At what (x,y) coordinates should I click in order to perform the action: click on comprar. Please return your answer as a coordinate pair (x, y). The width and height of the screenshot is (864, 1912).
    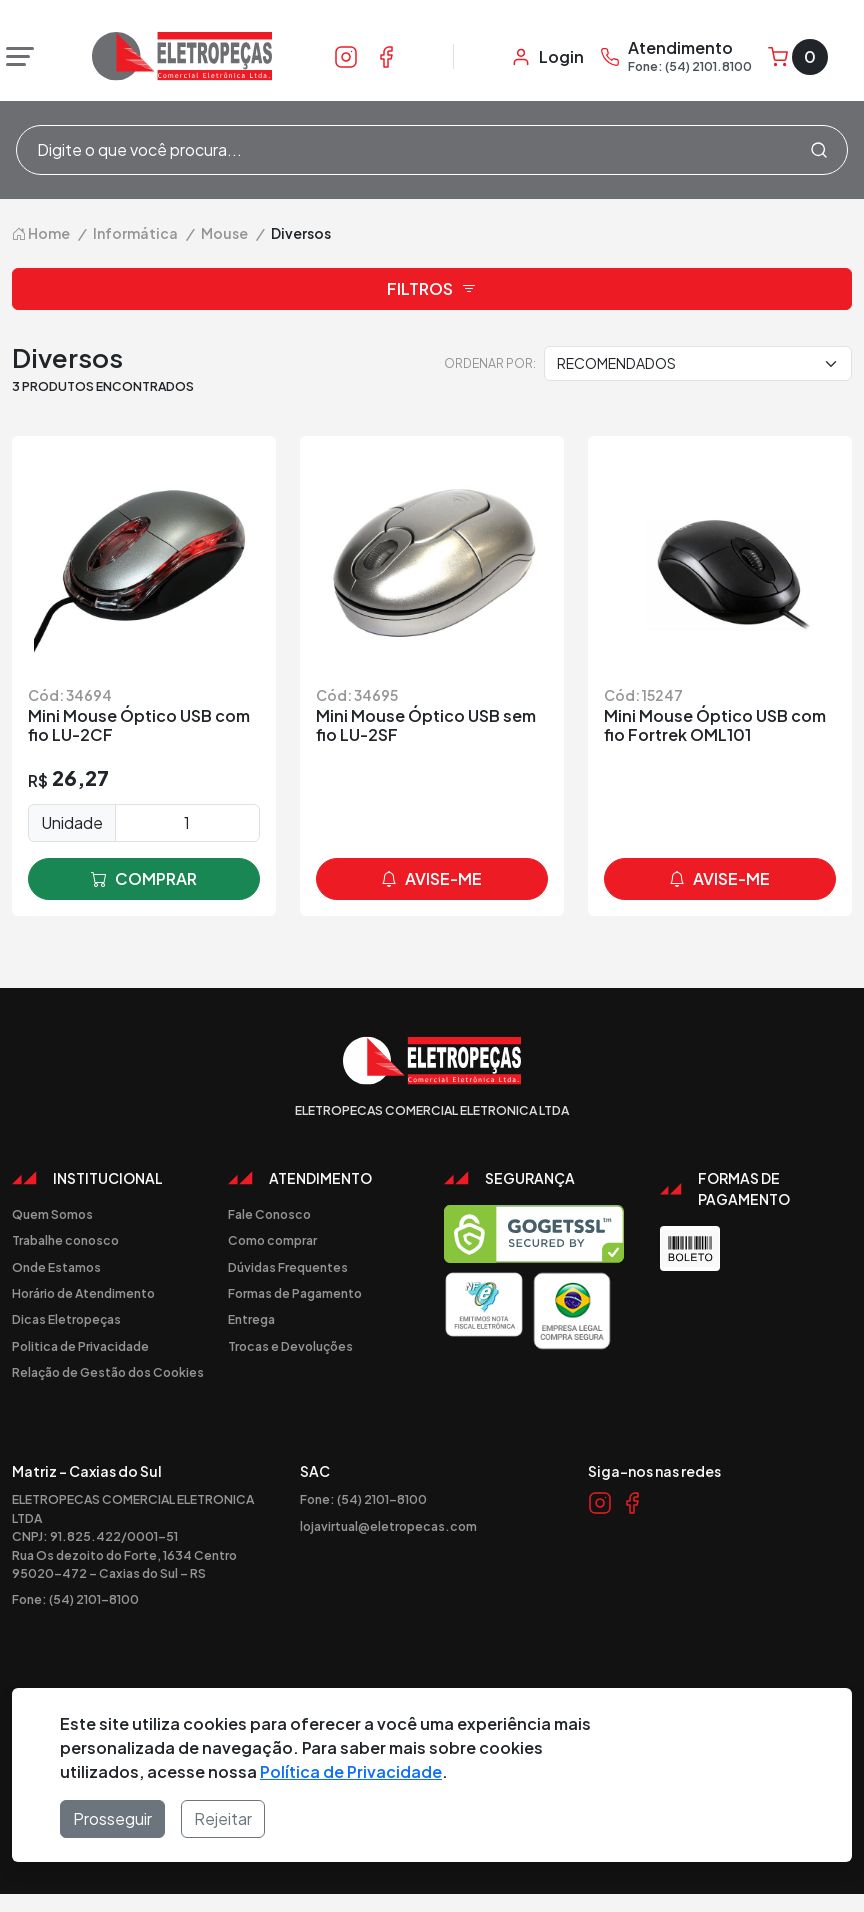
    Looking at the image, I should click on (144, 879).